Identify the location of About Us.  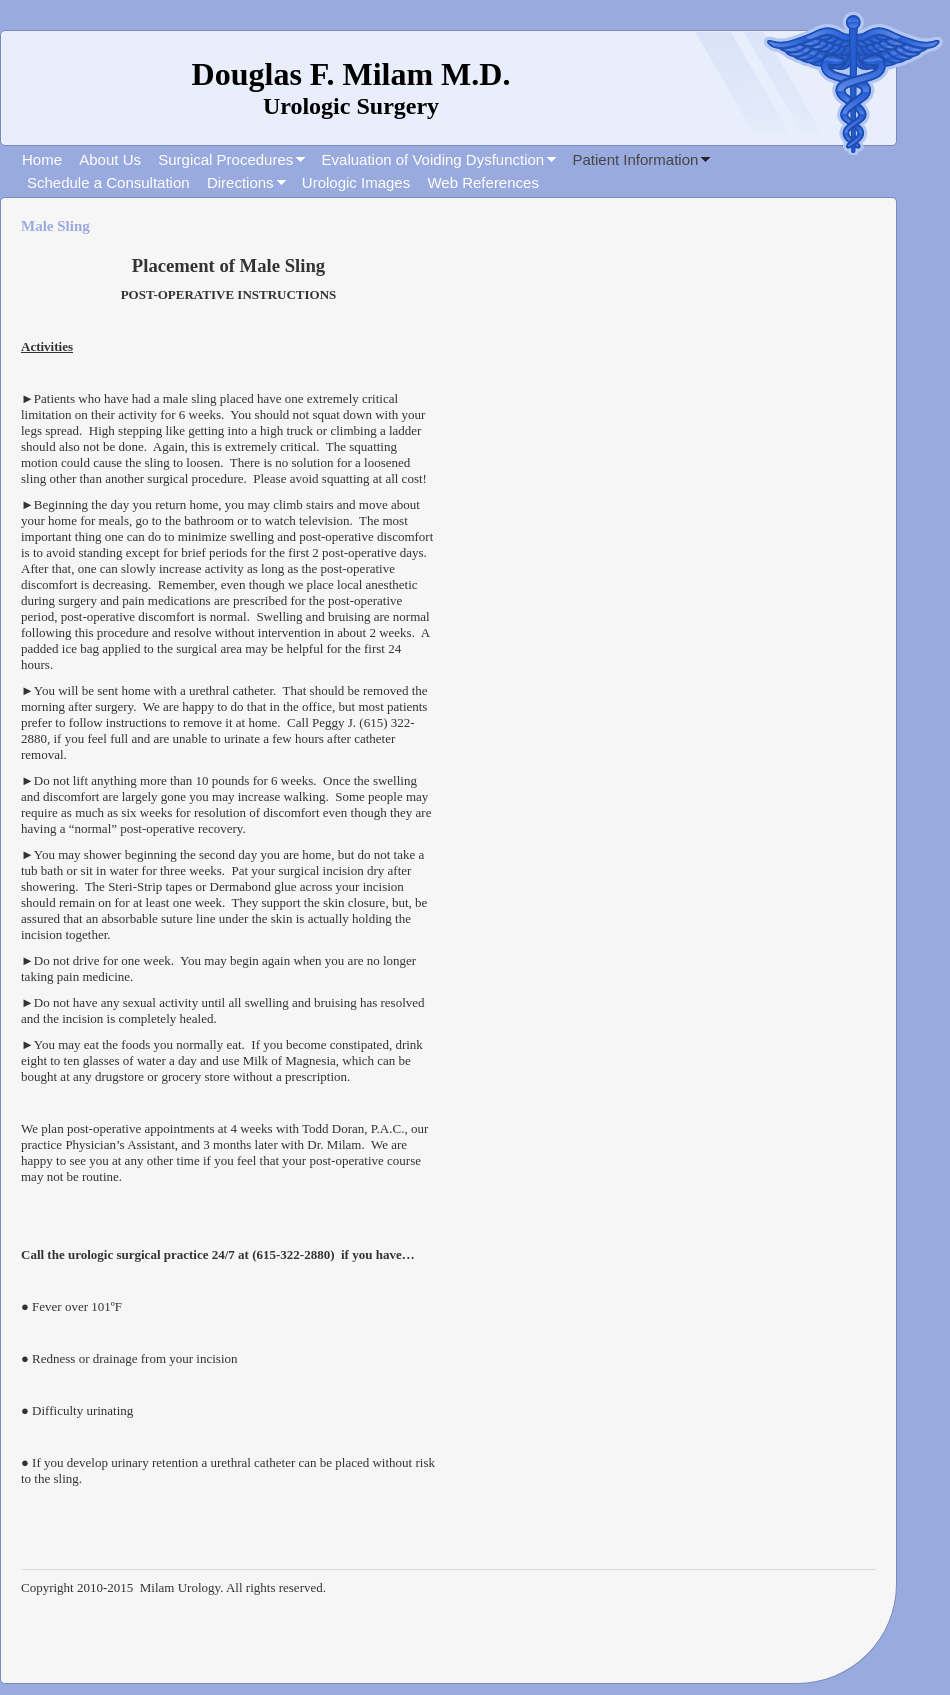
(110, 159).